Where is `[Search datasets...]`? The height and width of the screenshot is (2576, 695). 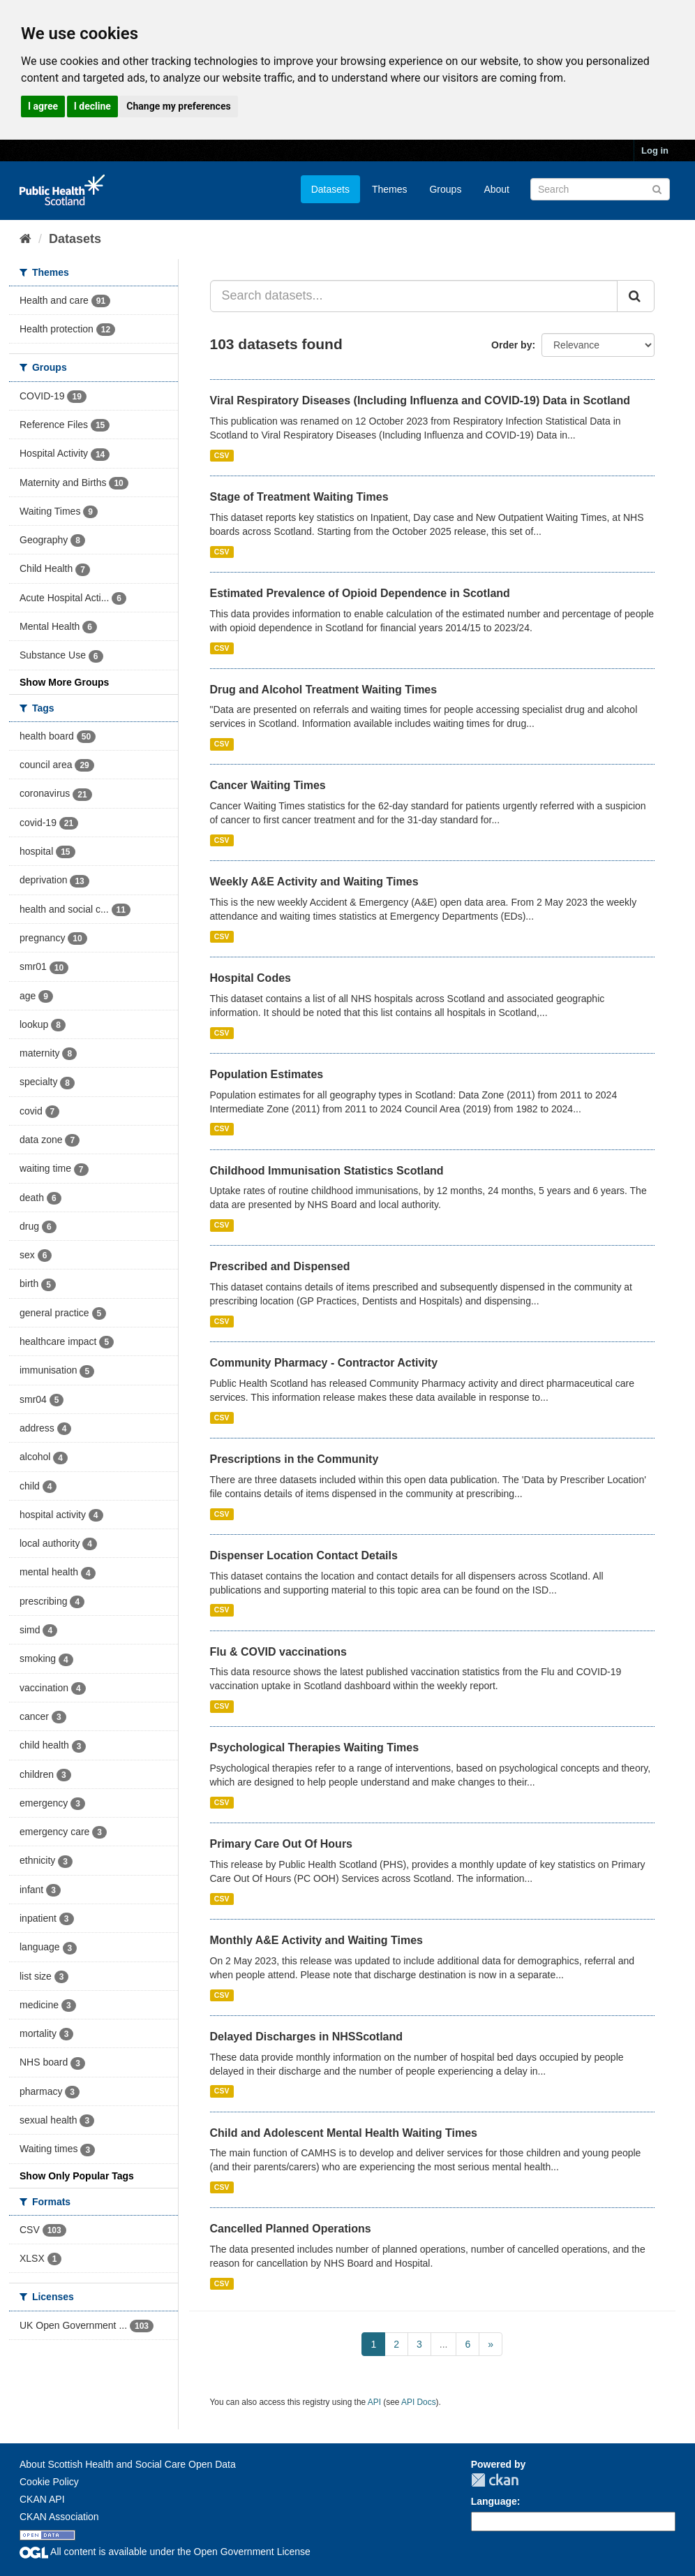 [Search datasets...] is located at coordinates (414, 296).